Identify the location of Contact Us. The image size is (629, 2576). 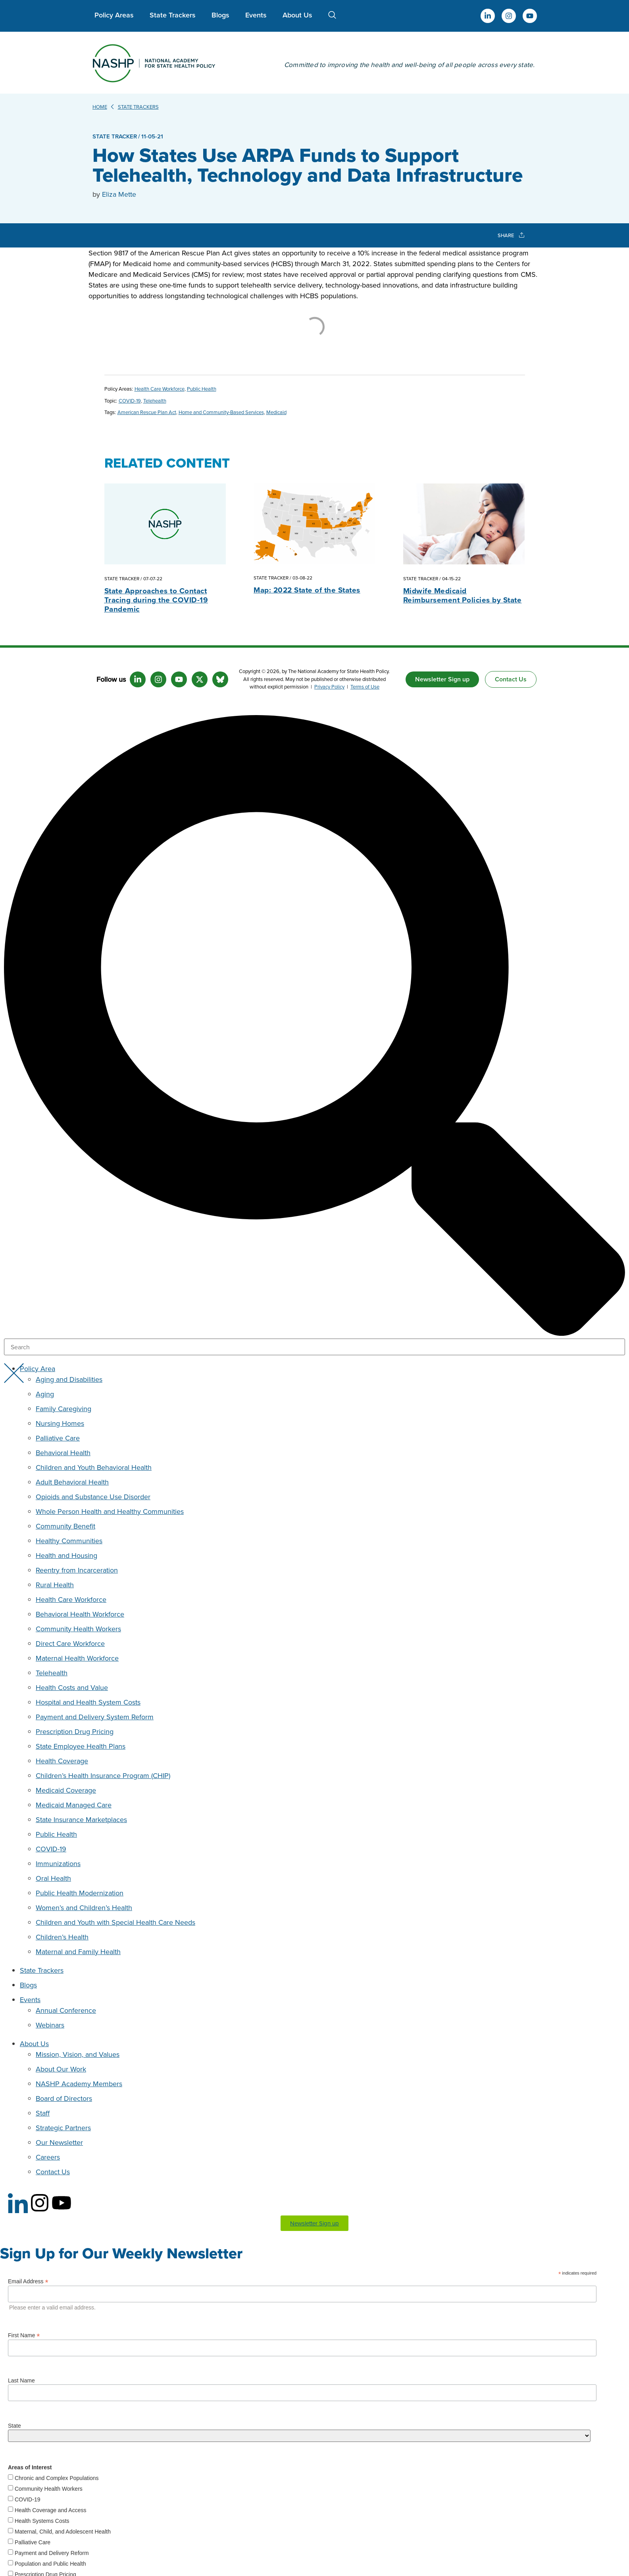
(53, 2172).